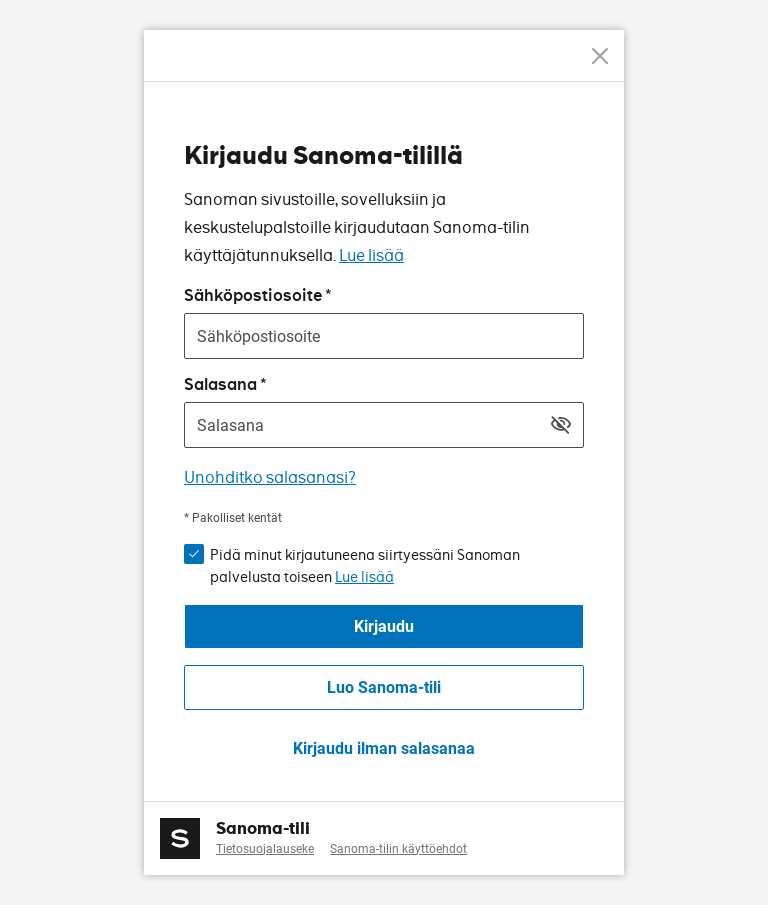 The width and height of the screenshot is (768, 905). What do you see at coordinates (384, 687) in the screenshot?
I see `Luo Sanoma-tili` at bounding box center [384, 687].